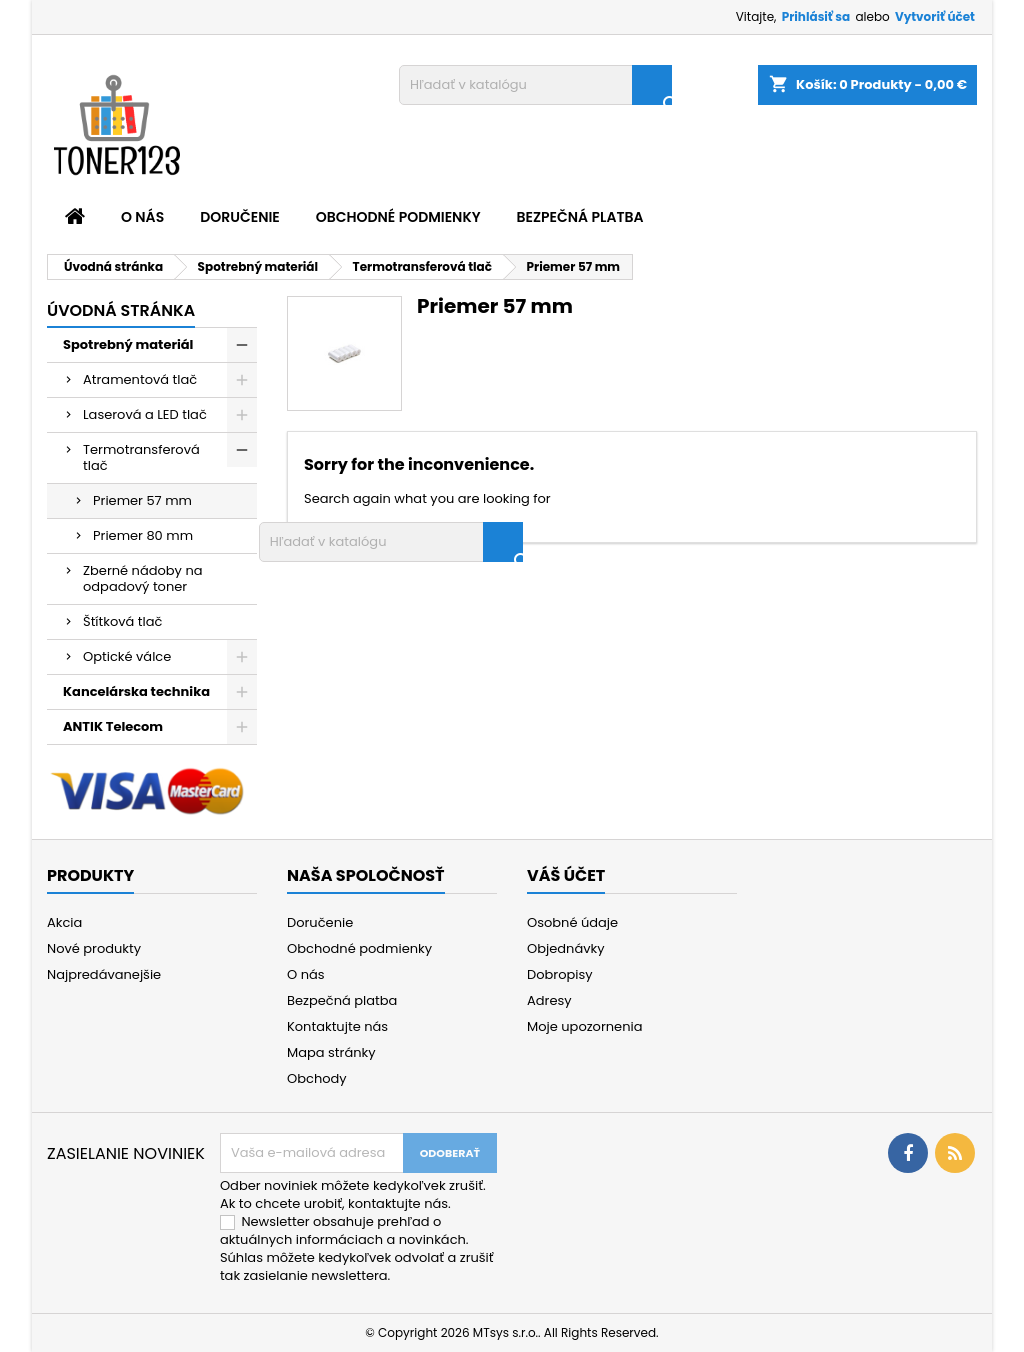 This screenshot has height=1352, width=1024. I want to click on Priemer 80 mm, so click(143, 535).